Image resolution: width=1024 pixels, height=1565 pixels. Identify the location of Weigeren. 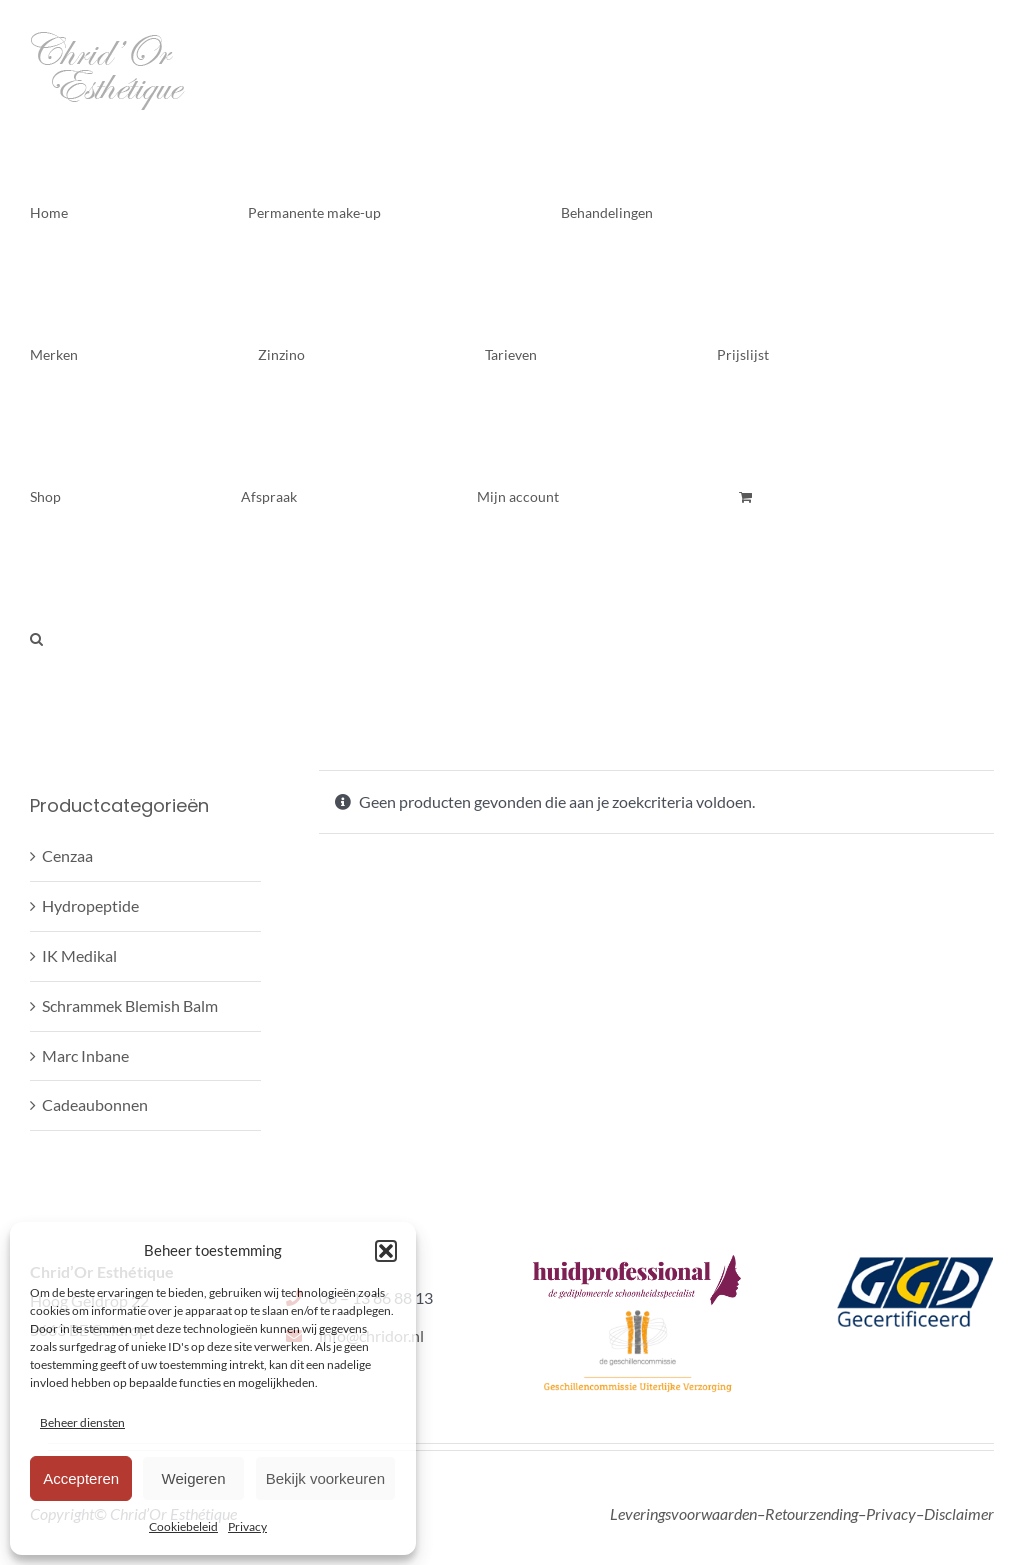
(194, 1478).